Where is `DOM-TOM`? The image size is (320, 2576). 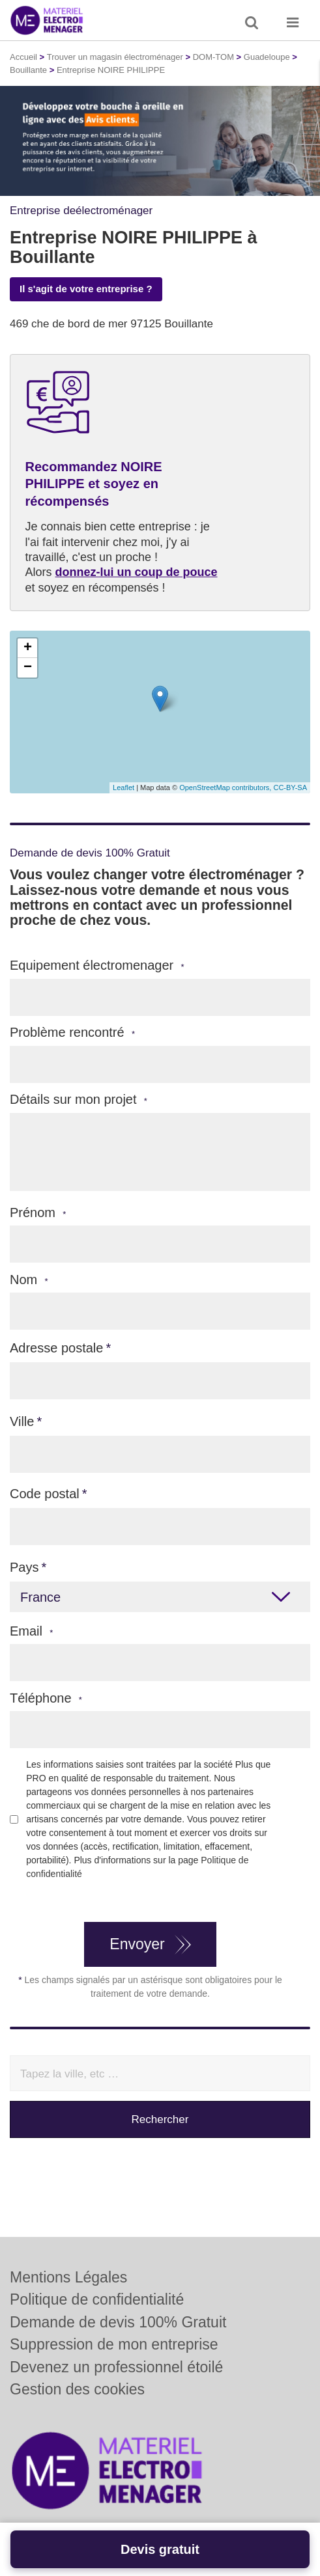
DOM-TOM is located at coordinates (213, 57).